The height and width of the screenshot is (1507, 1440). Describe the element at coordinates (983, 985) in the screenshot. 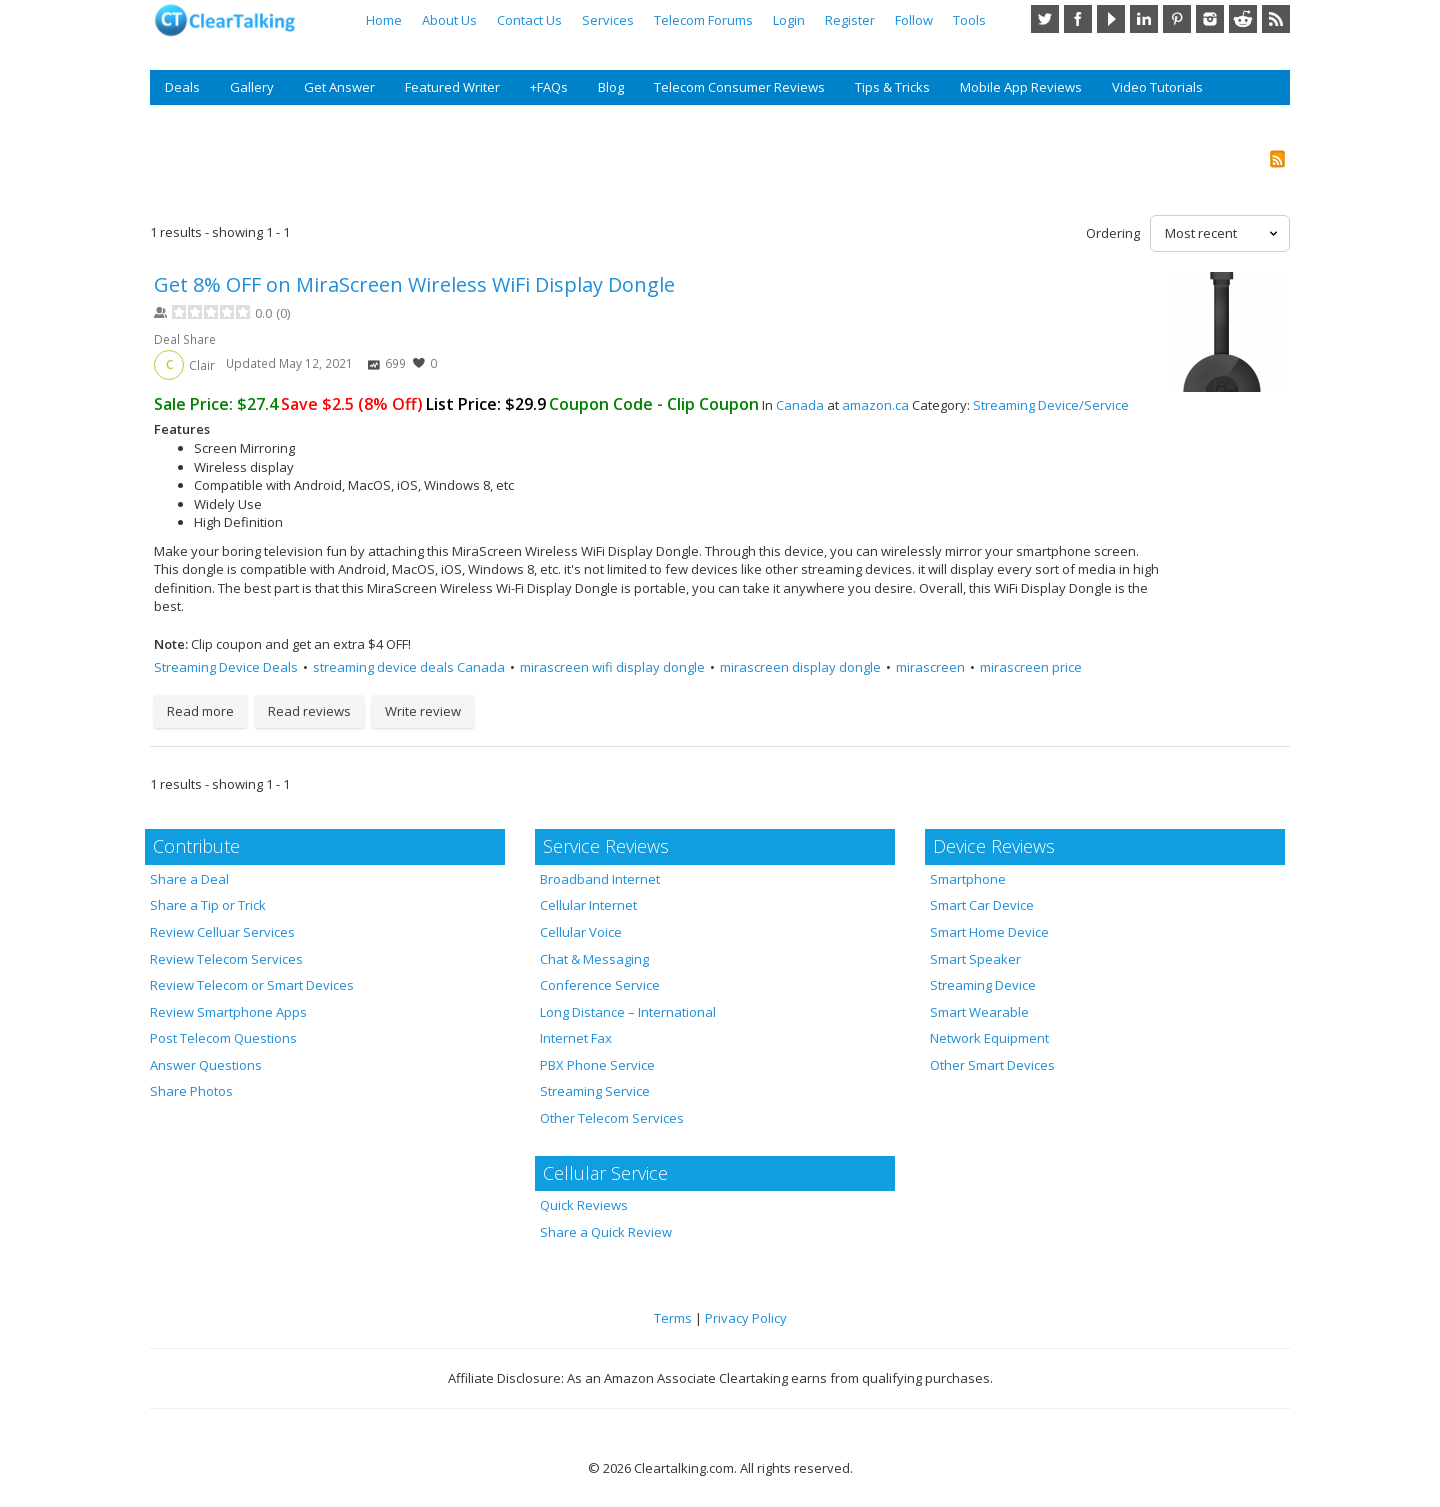

I see `Streaming Device` at that location.